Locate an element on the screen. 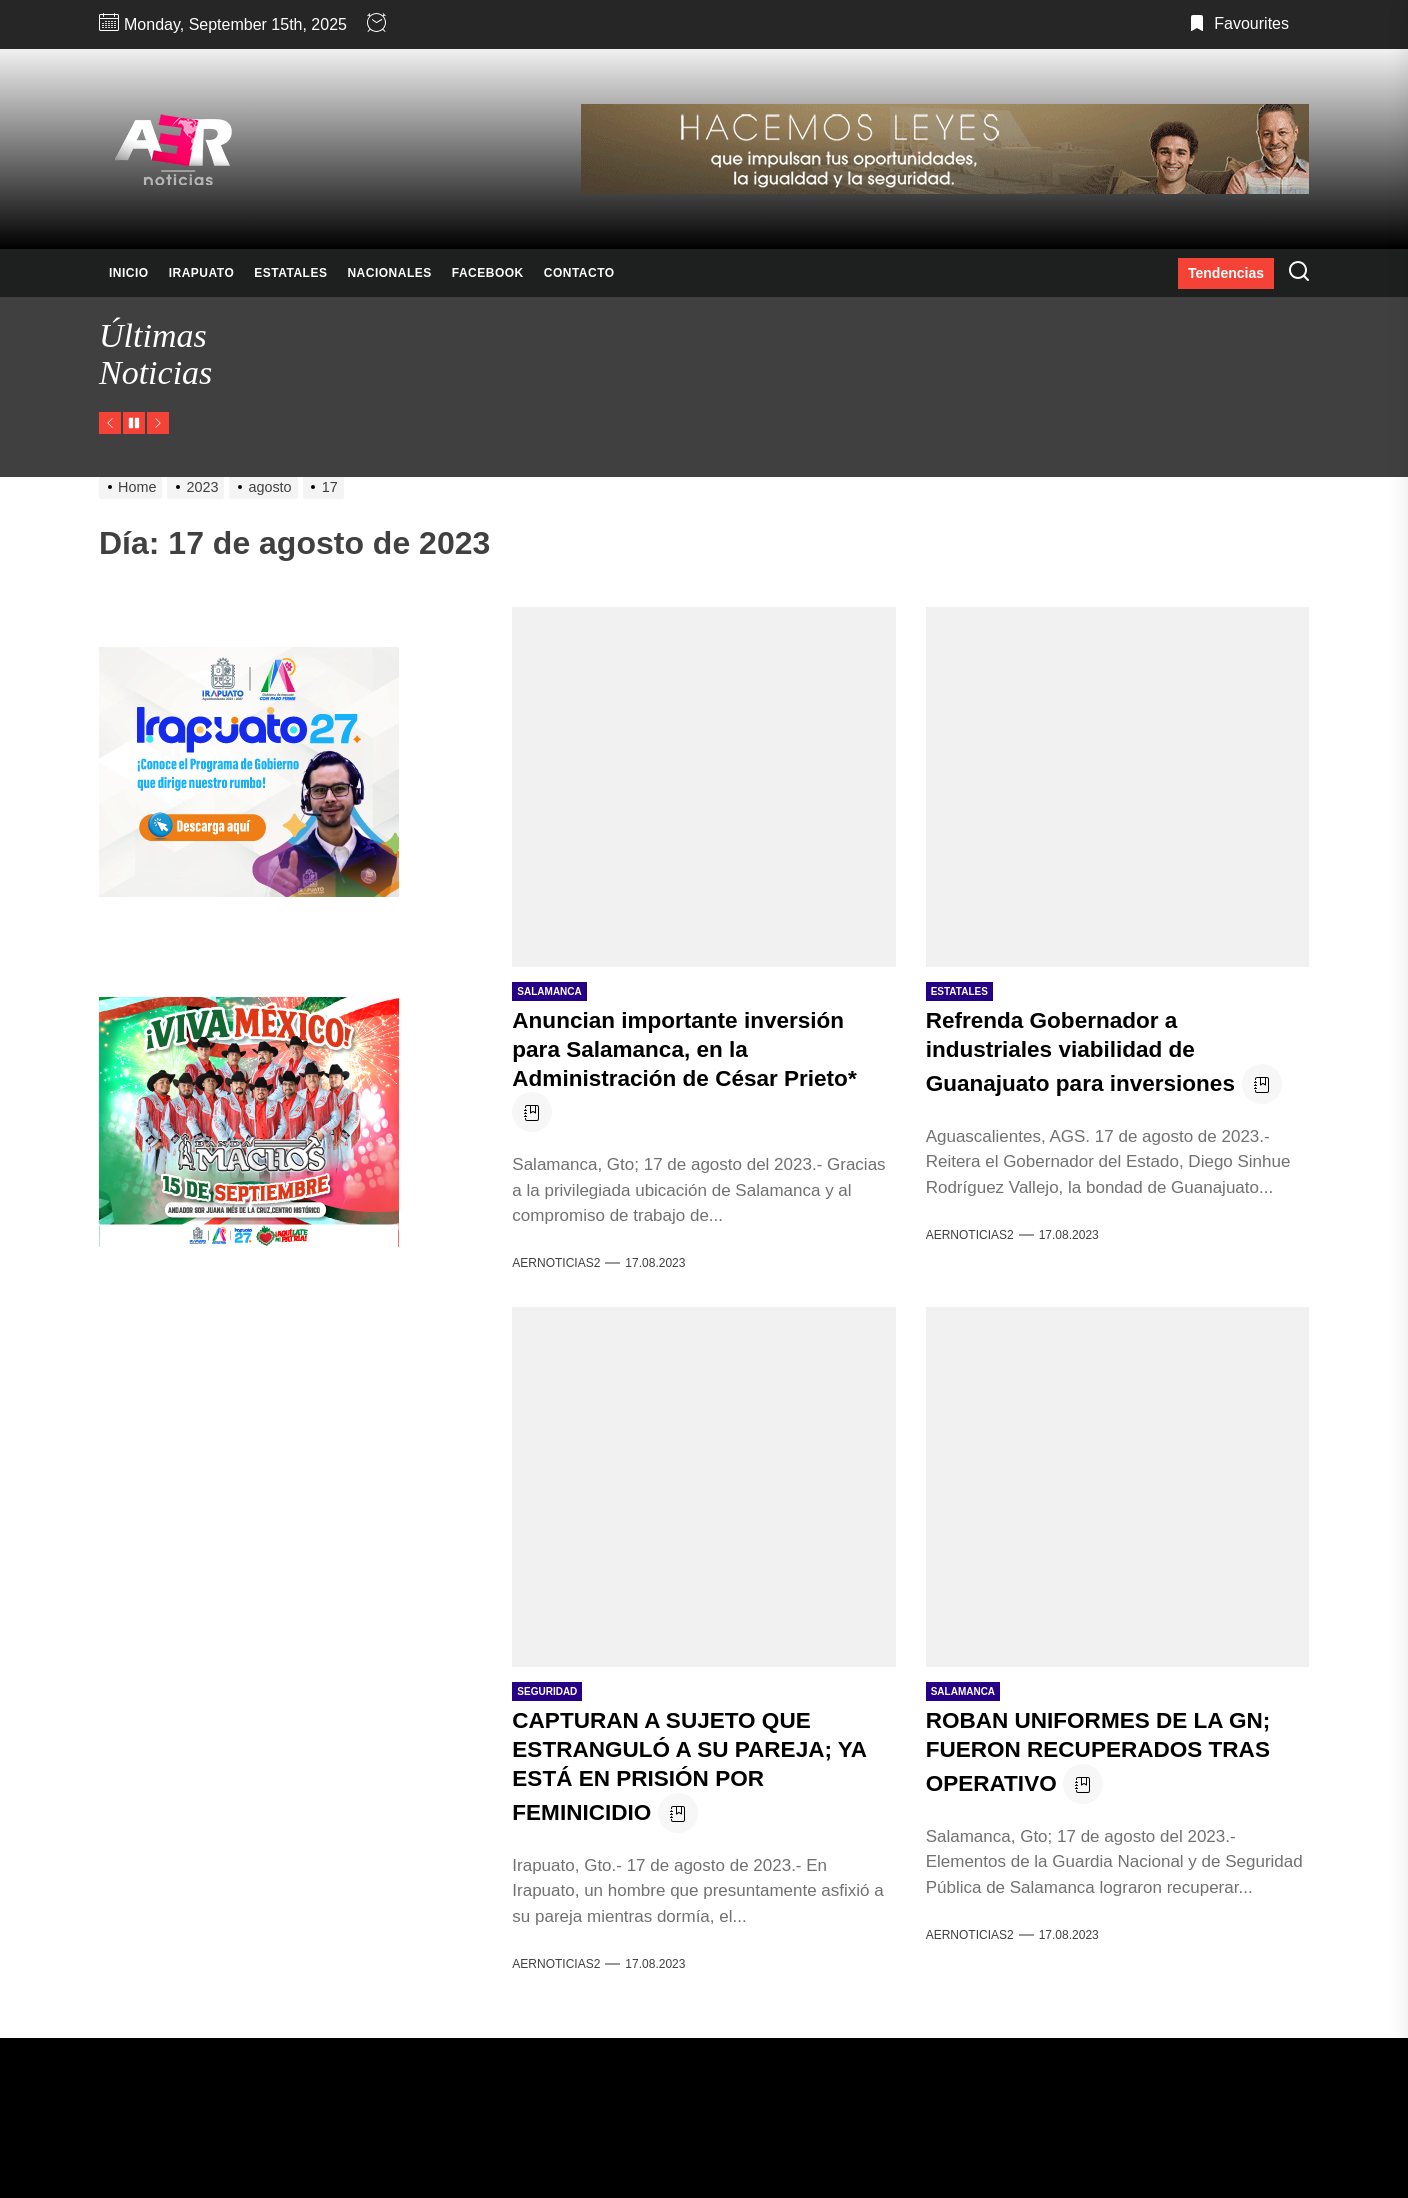 The width and height of the screenshot is (1408, 2198). SEGURIDAD is located at coordinates (547, 1691).